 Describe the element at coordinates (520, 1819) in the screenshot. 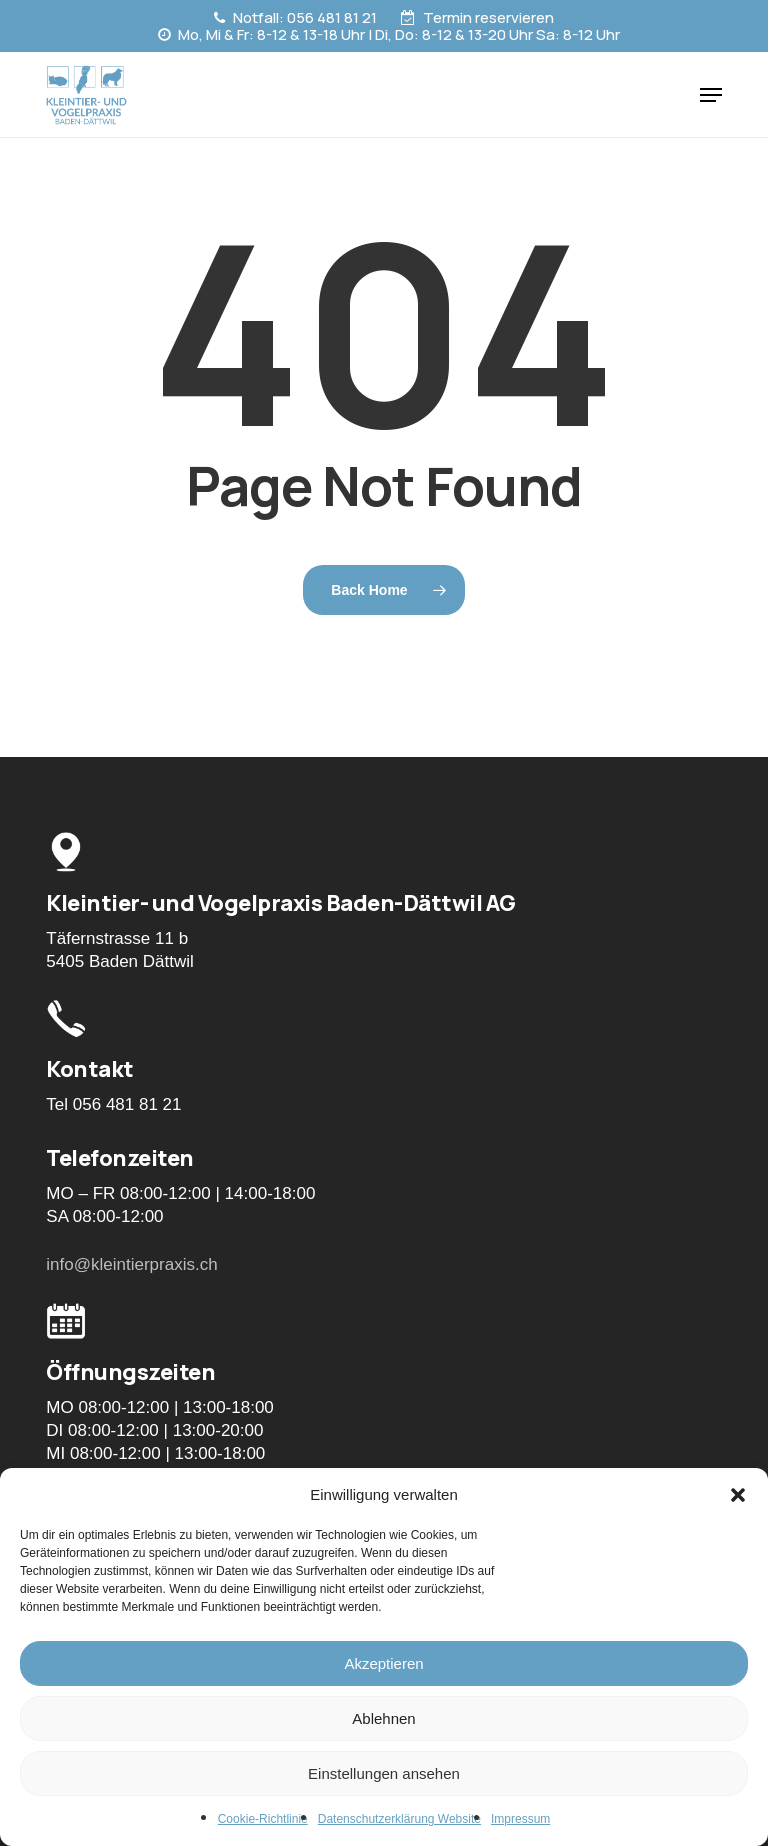

I see `Impressum` at that location.